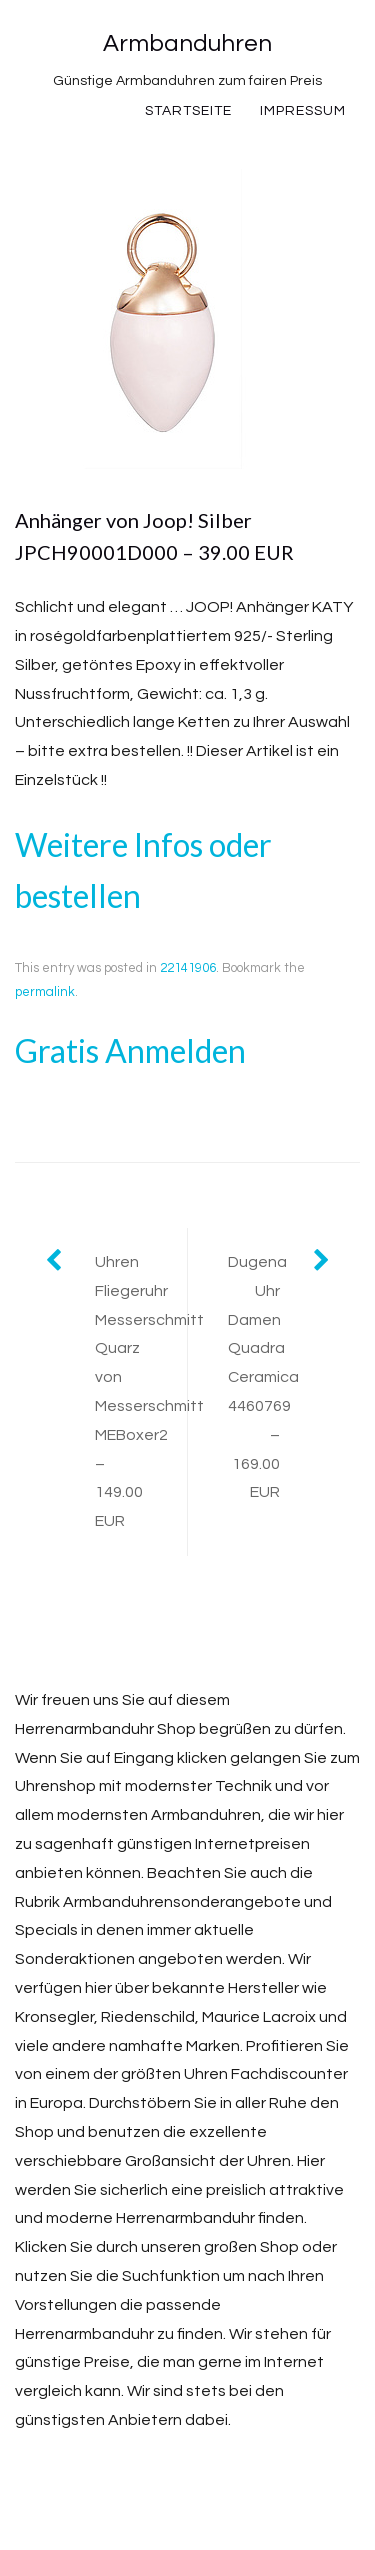  Describe the element at coordinates (303, 111) in the screenshot. I see `Impressum` at that location.